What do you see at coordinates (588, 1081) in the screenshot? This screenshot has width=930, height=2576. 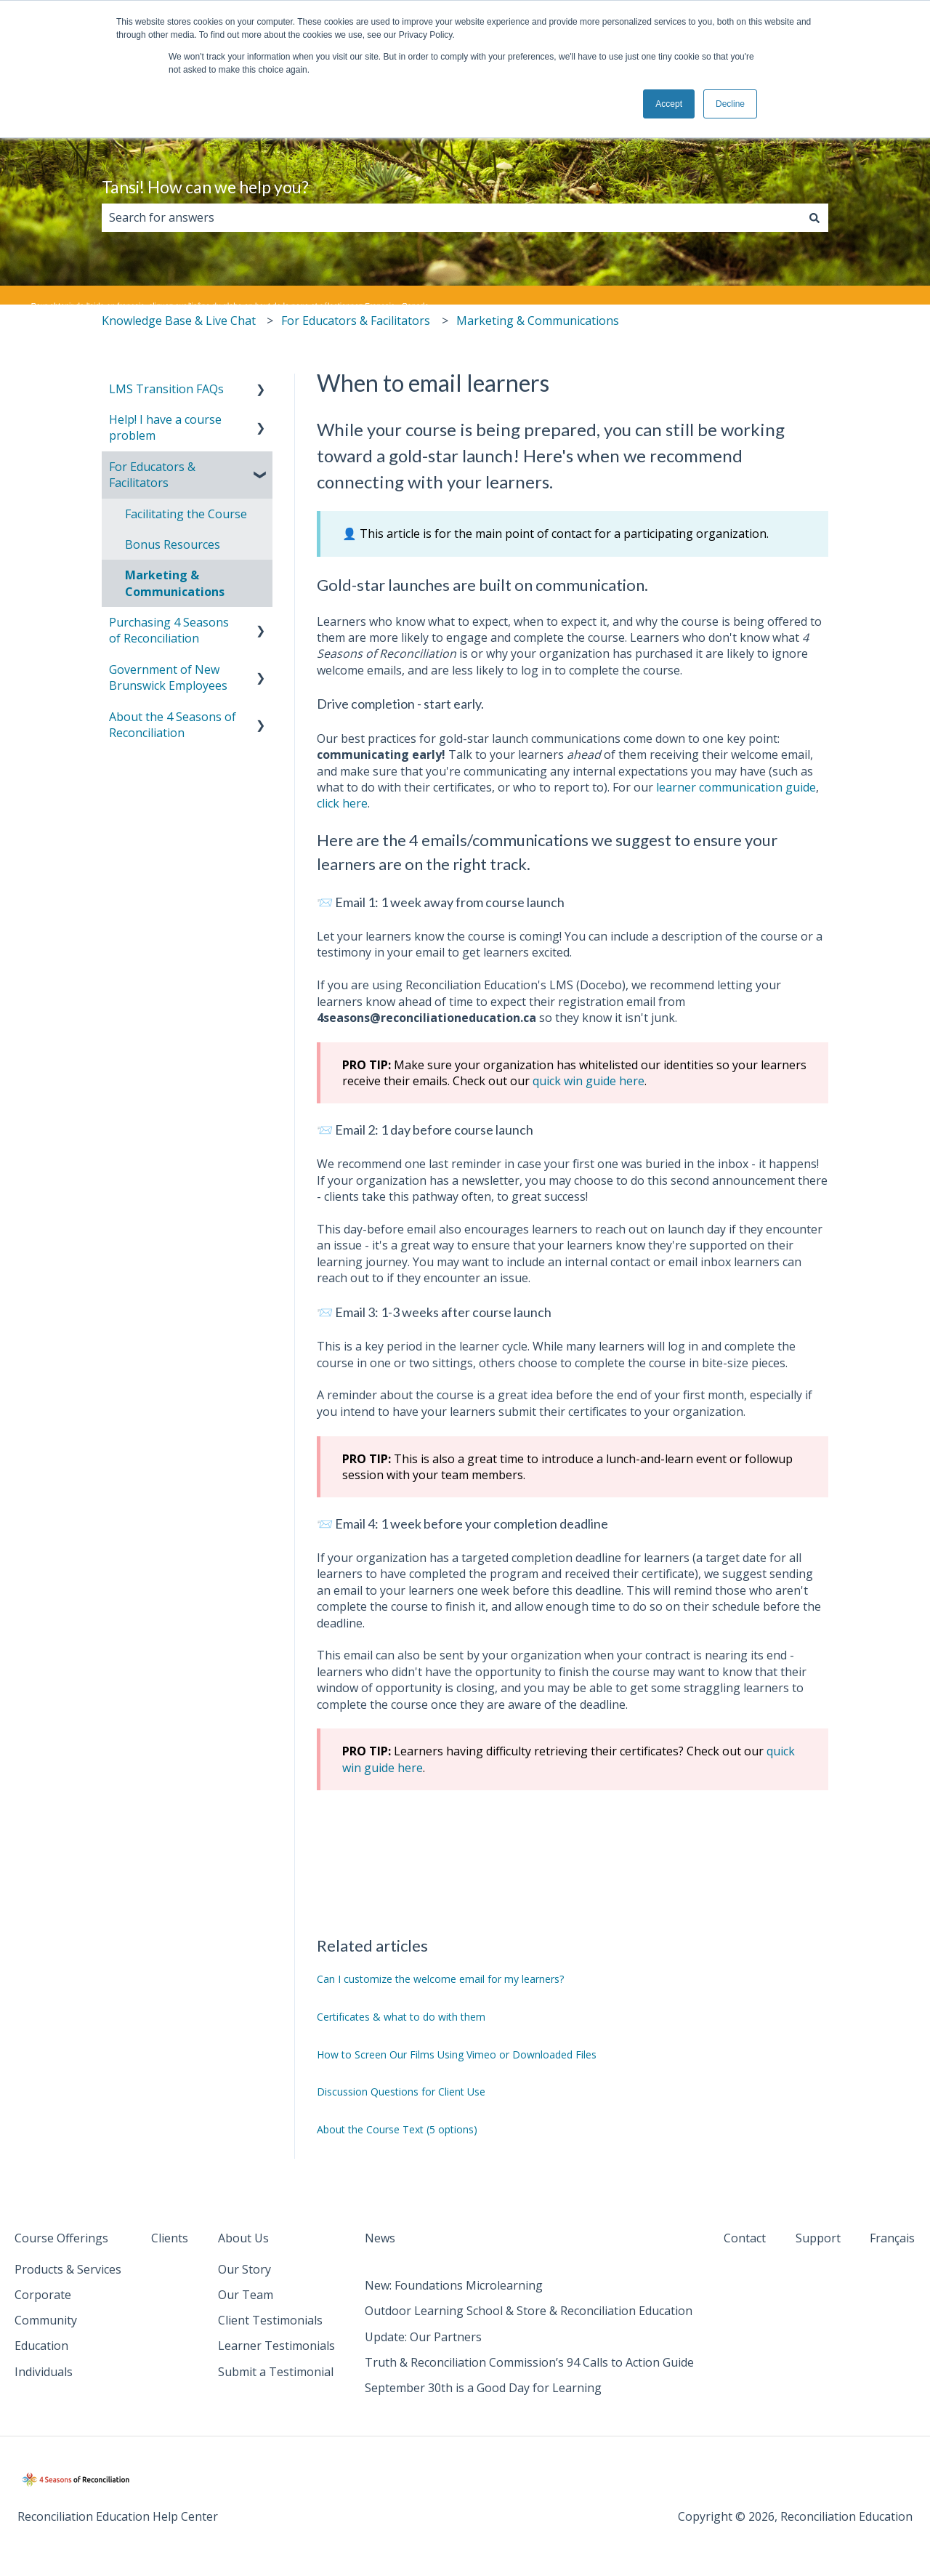 I see `quick win guide here` at bounding box center [588, 1081].